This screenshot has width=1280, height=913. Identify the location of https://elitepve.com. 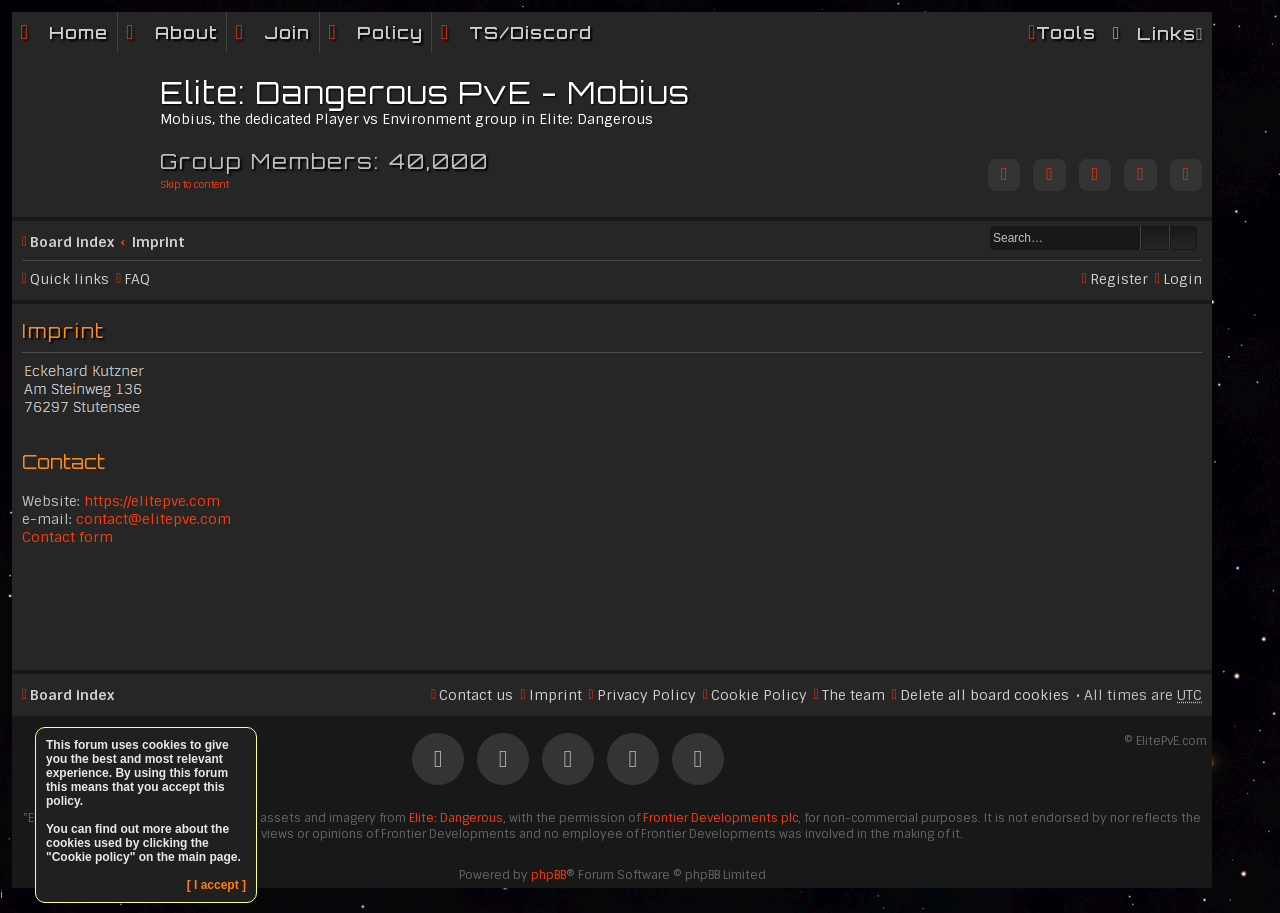
(152, 501).